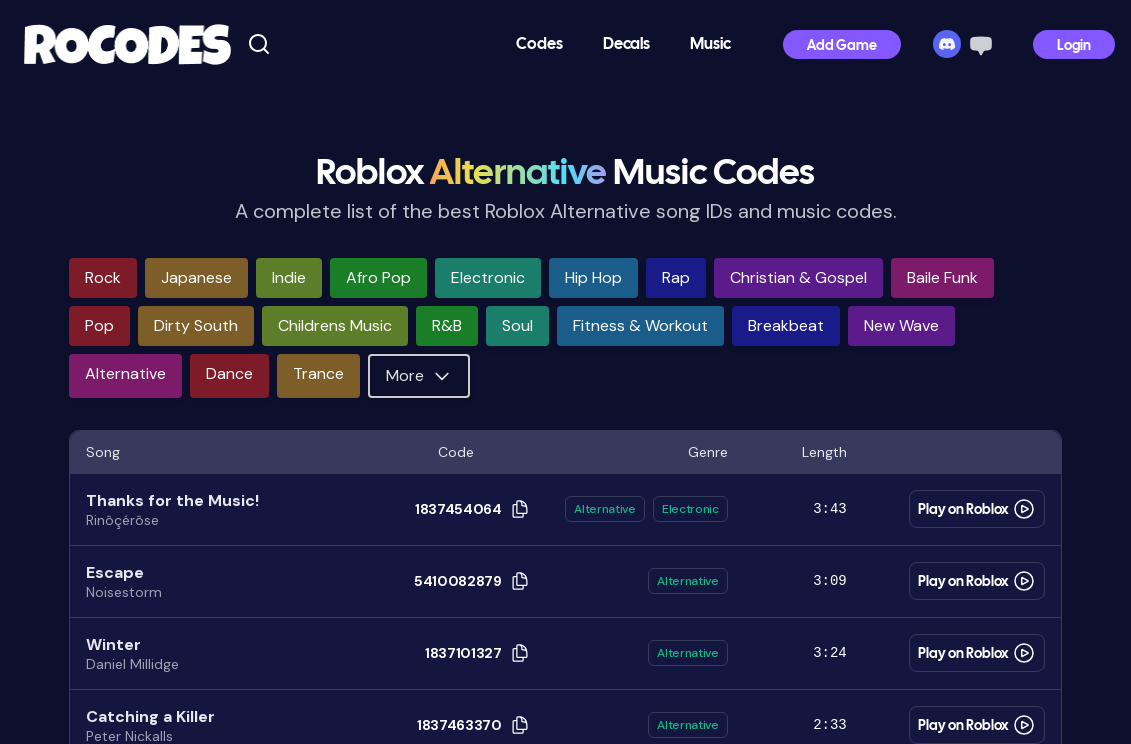 This screenshot has width=1131, height=744. What do you see at coordinates (122, 520) in the screenshot?
I see `Rinôçérôse` at bounding box center [122, 520].